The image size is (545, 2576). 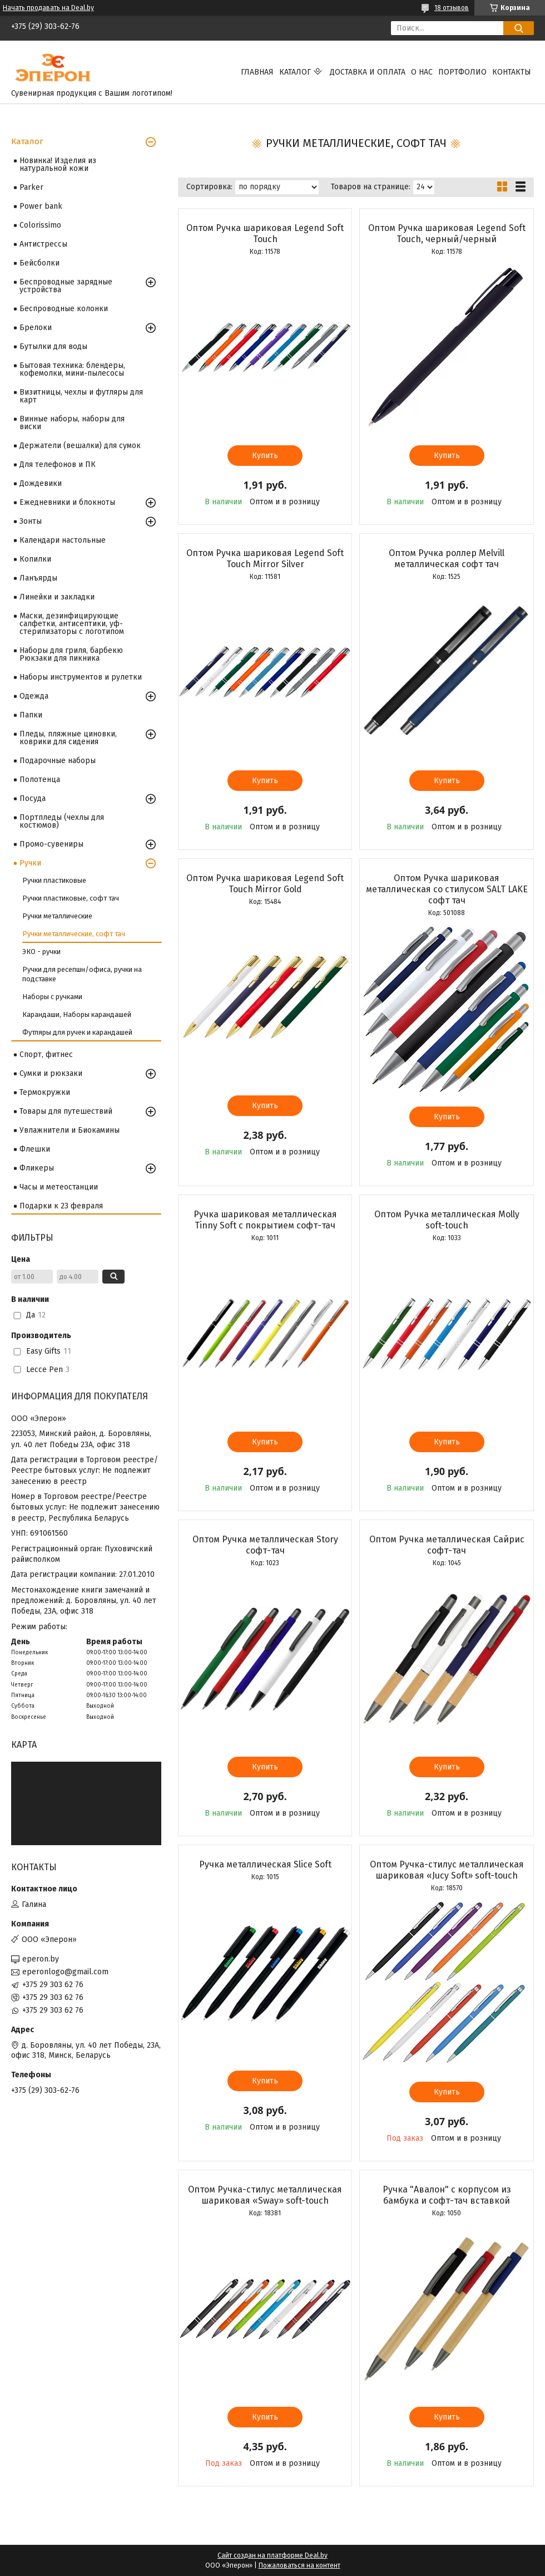 What do you see at coordinates (71, 623) in the screenshot?
I see `Маски, дезинфицирующие салфетки, антисептики, уф-стерилизаторы с логотипом` at bounding box center [71, 623].